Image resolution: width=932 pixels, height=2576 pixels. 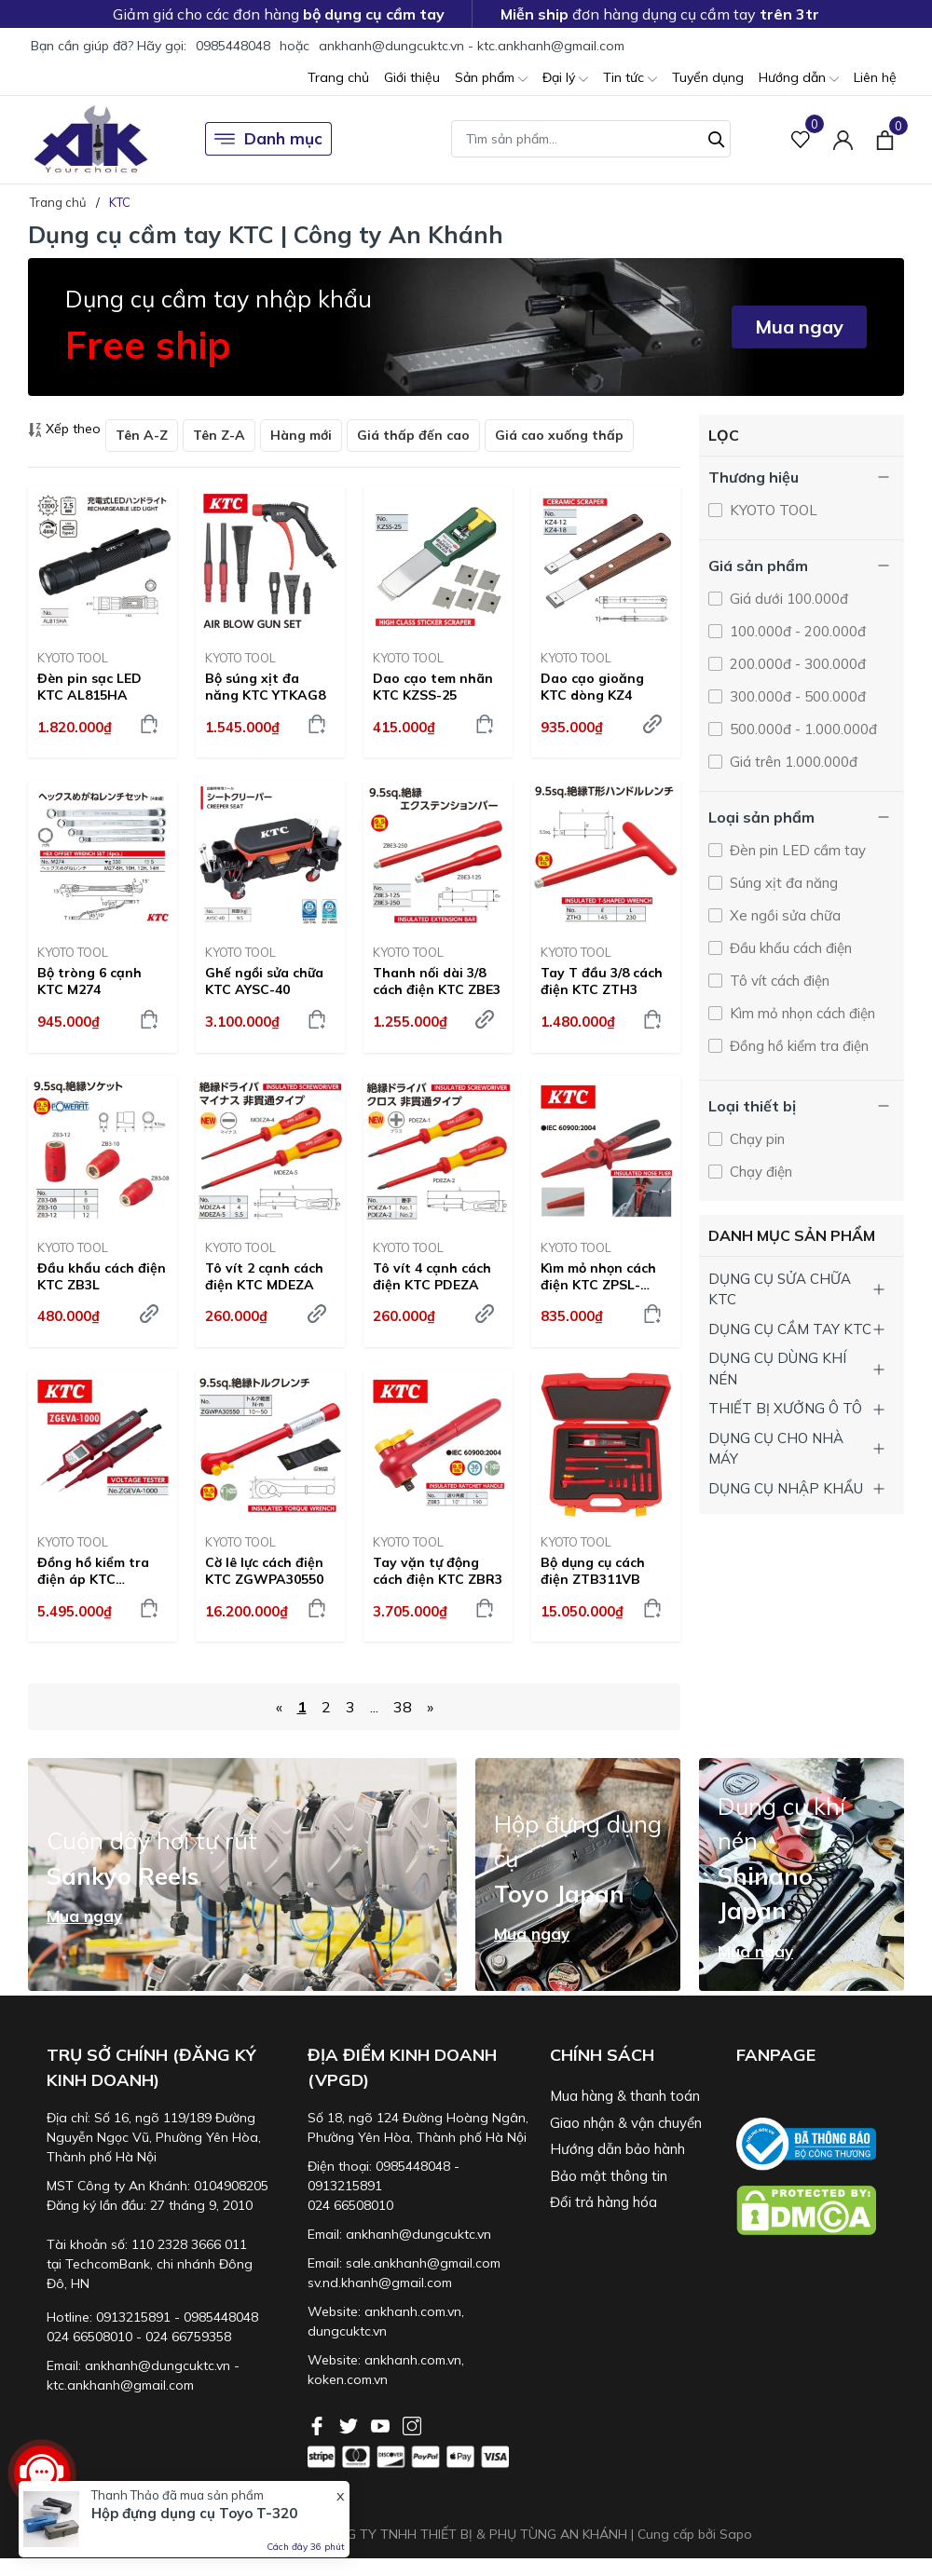 What do you see at coordinates (374, 1706) in the screenshot?
I see `...` at bounding box center [374, 1706].